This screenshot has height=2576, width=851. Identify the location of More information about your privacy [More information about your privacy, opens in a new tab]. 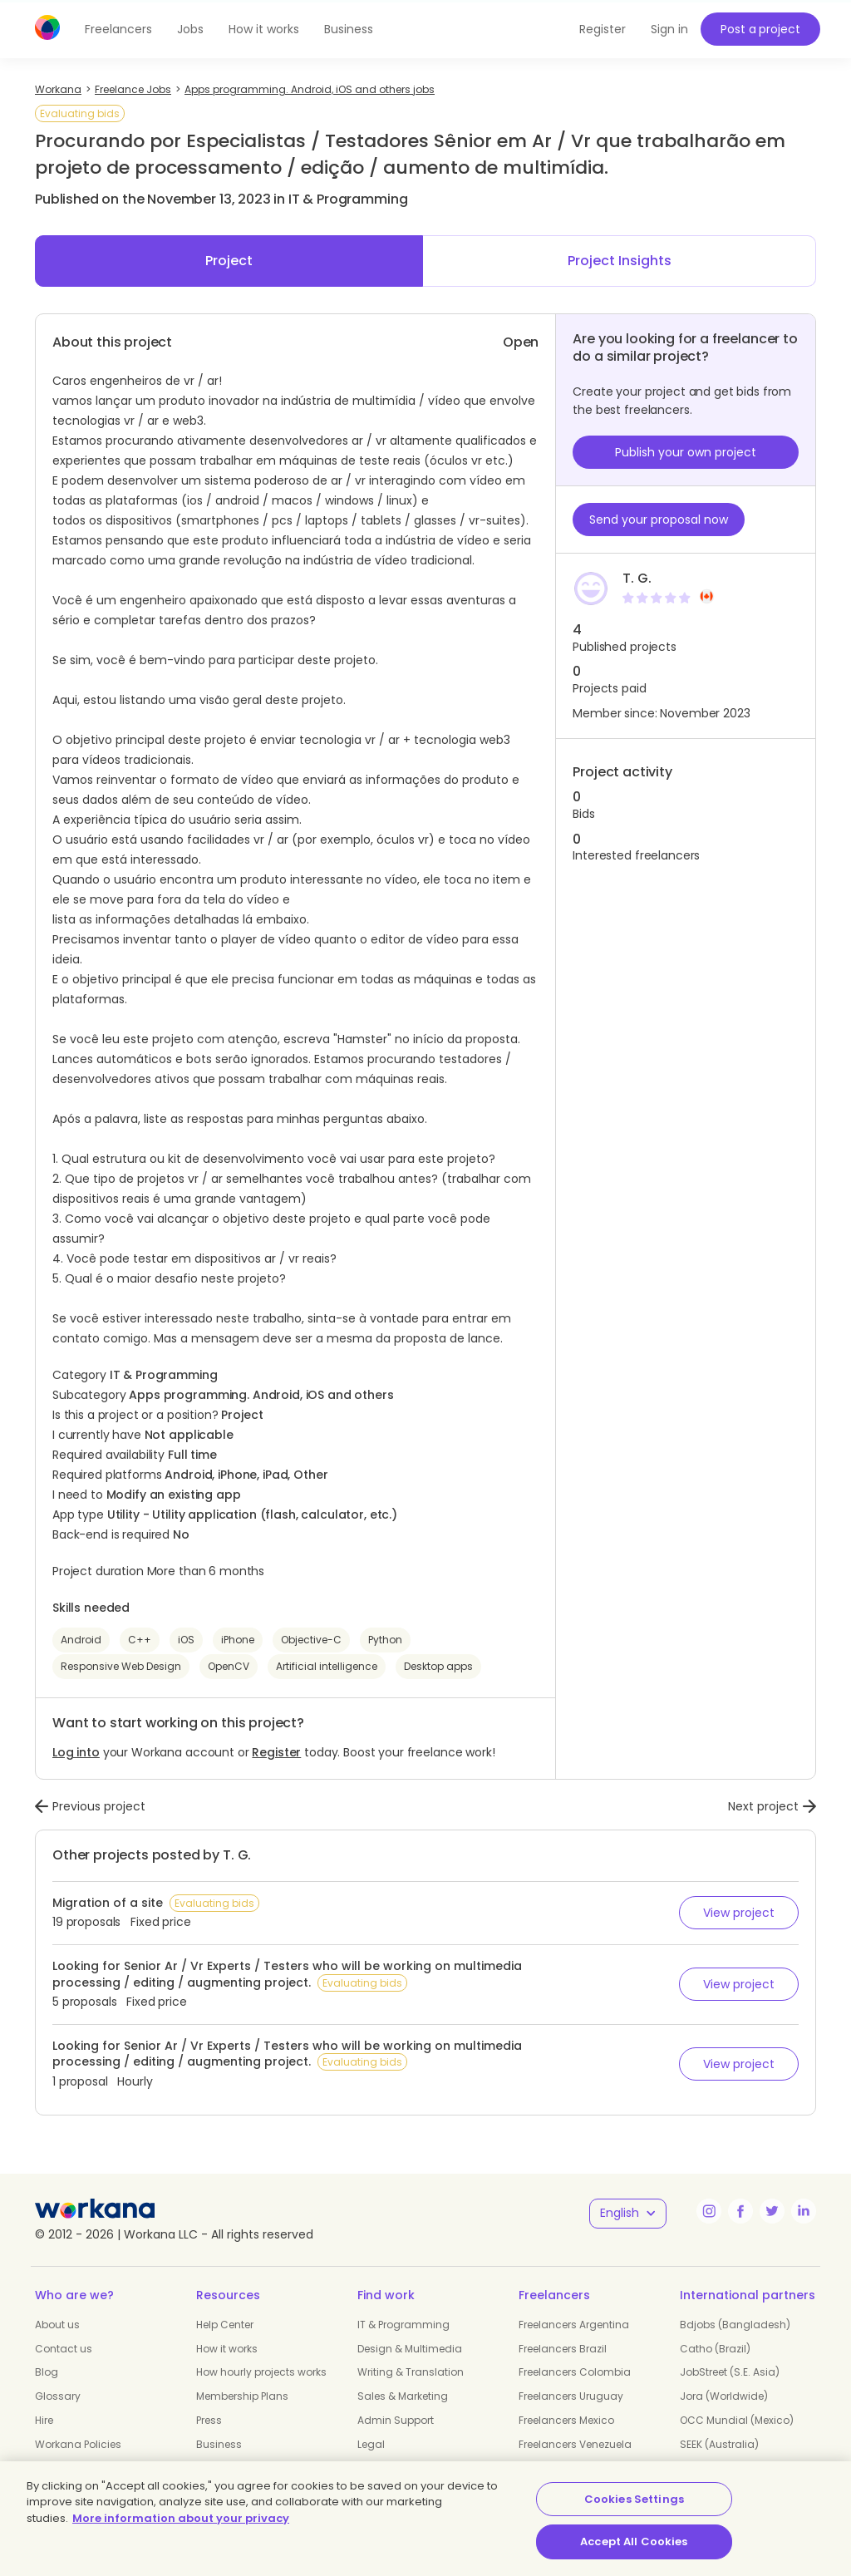
(180, 2518).